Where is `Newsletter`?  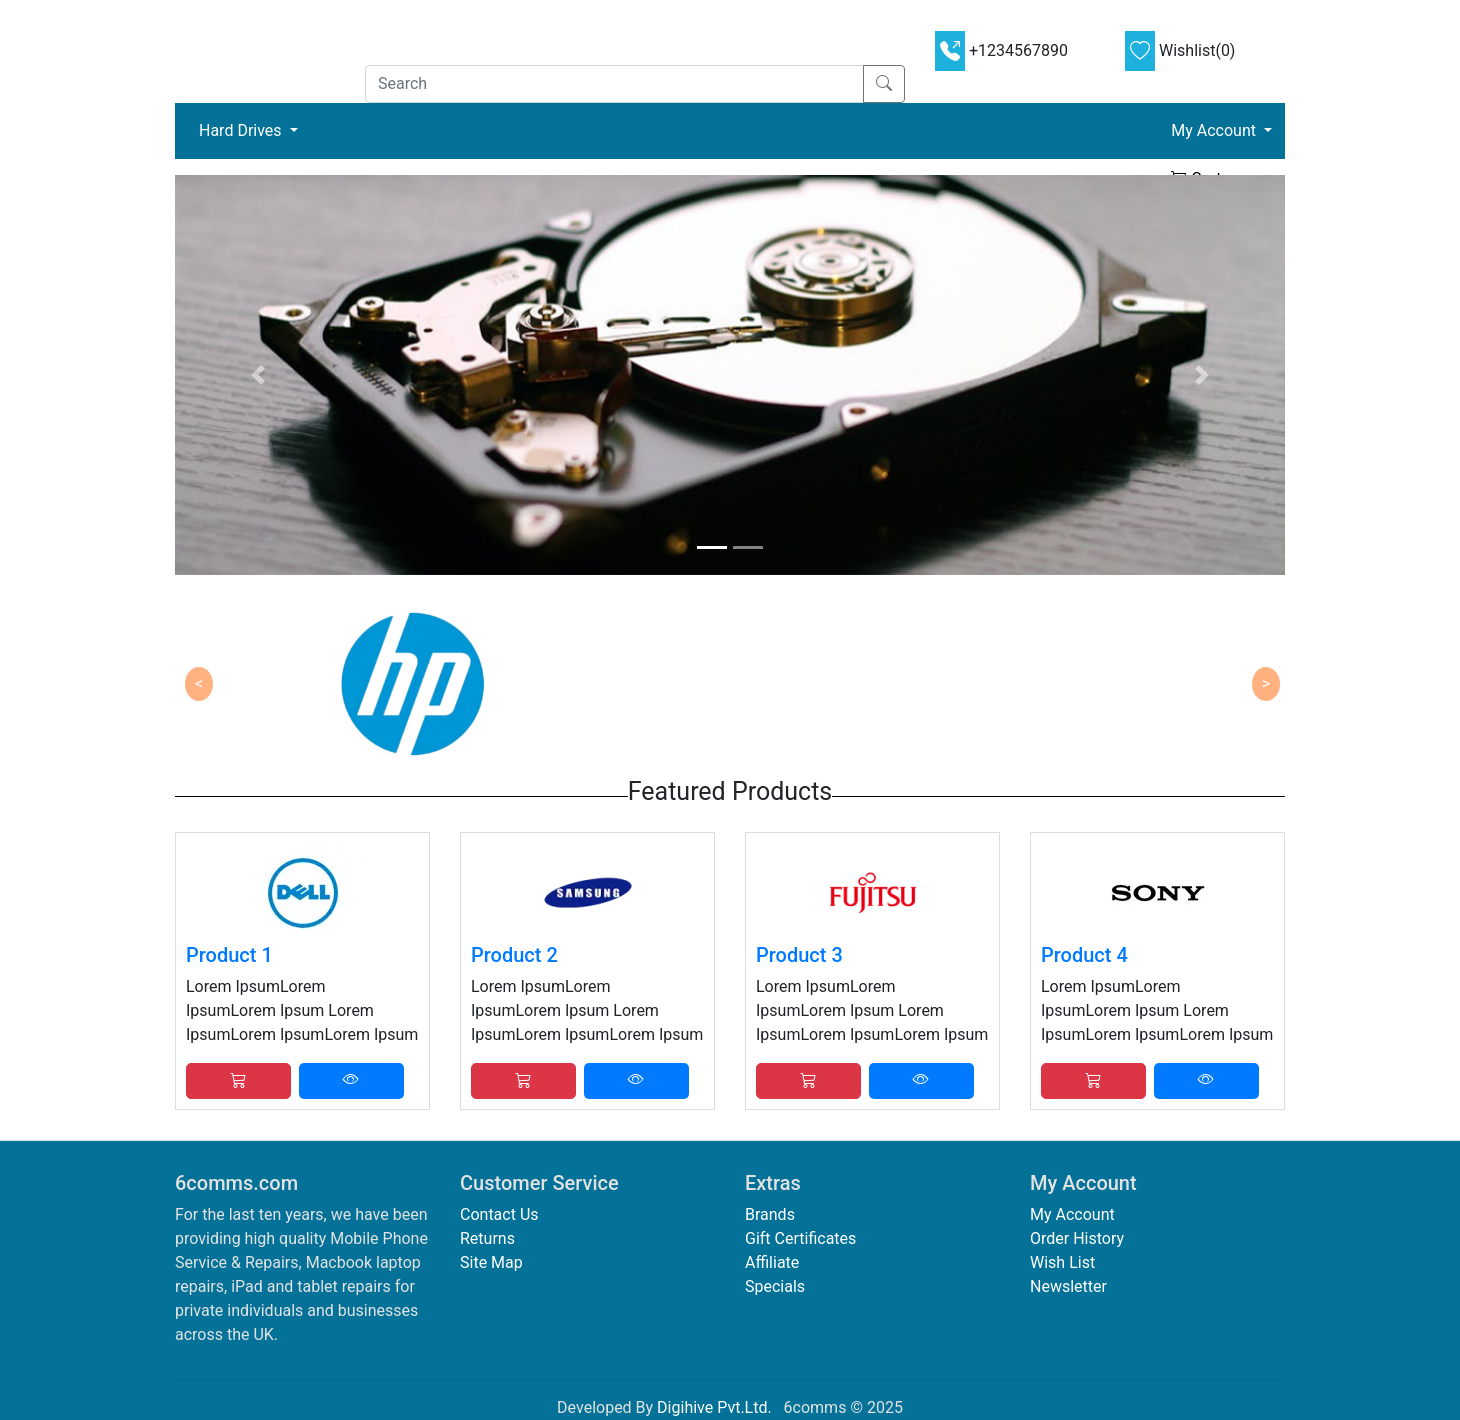 Newsletter is located at coordinates (1068, 1286).